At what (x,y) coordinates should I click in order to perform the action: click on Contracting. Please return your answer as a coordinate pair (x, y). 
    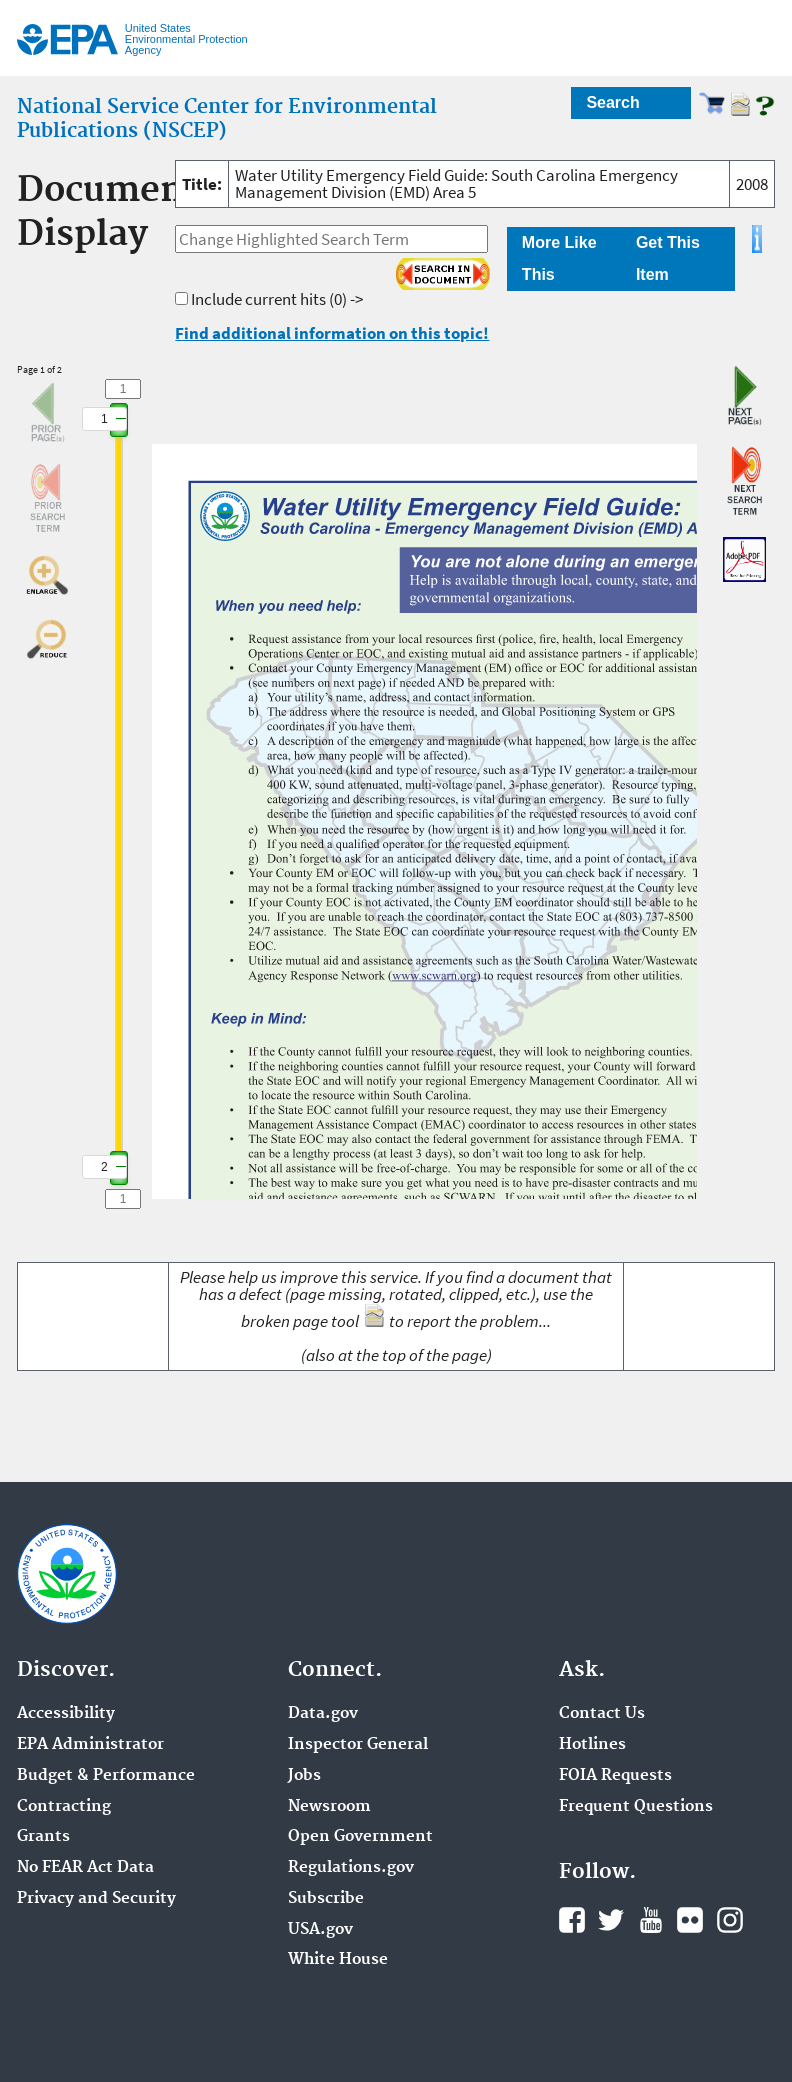
    Looking at the image, I should click on (64, 1807).